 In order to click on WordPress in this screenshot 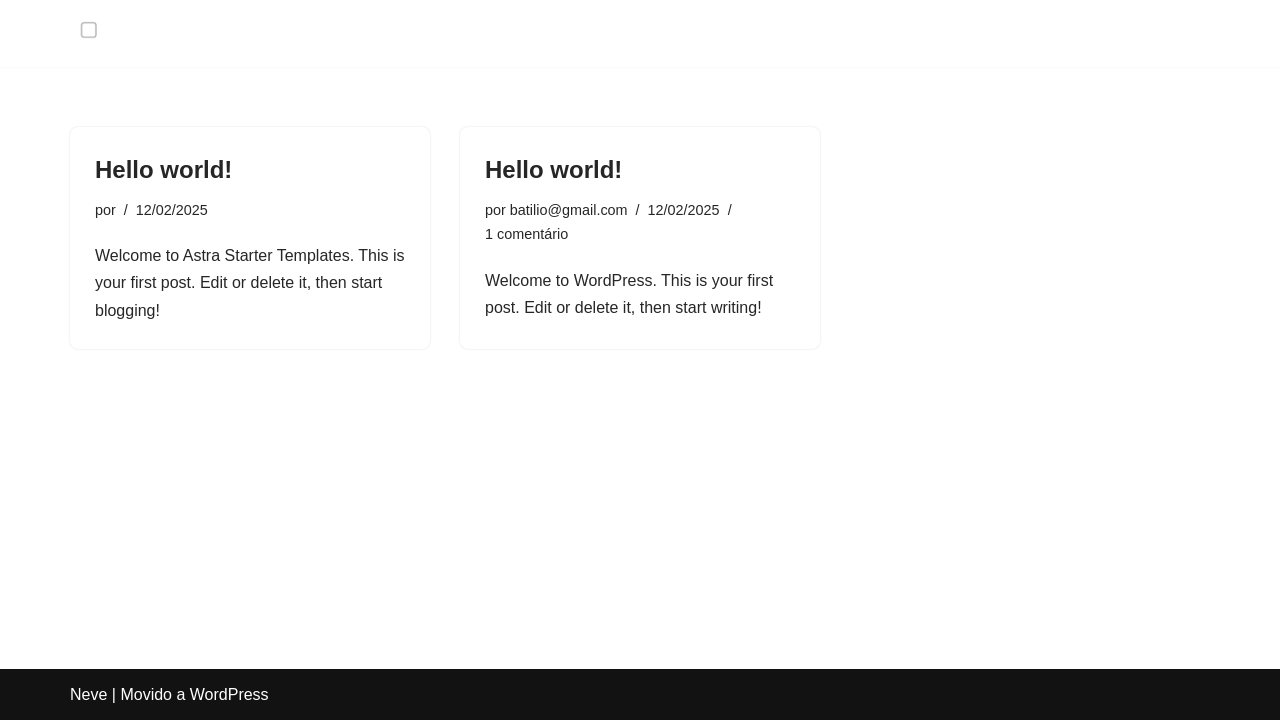, I will do `click(229, 694)`.